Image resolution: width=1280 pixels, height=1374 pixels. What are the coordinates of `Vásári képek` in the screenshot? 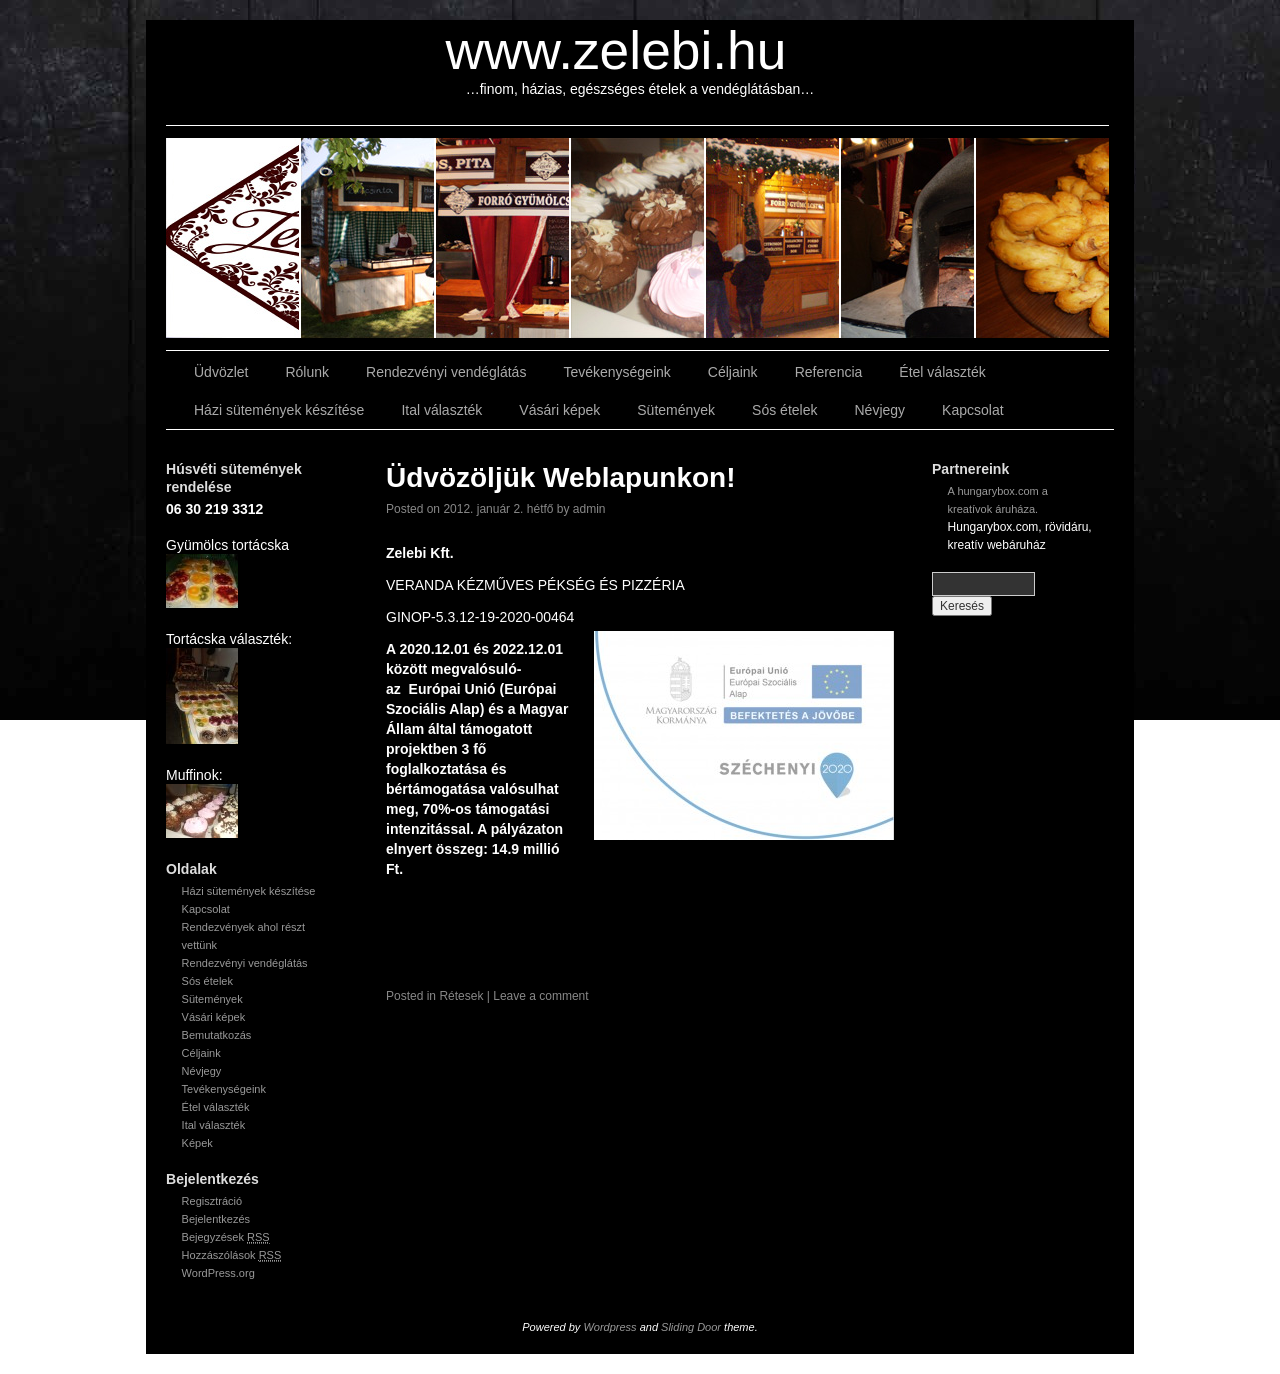 It's located at (559, 410).